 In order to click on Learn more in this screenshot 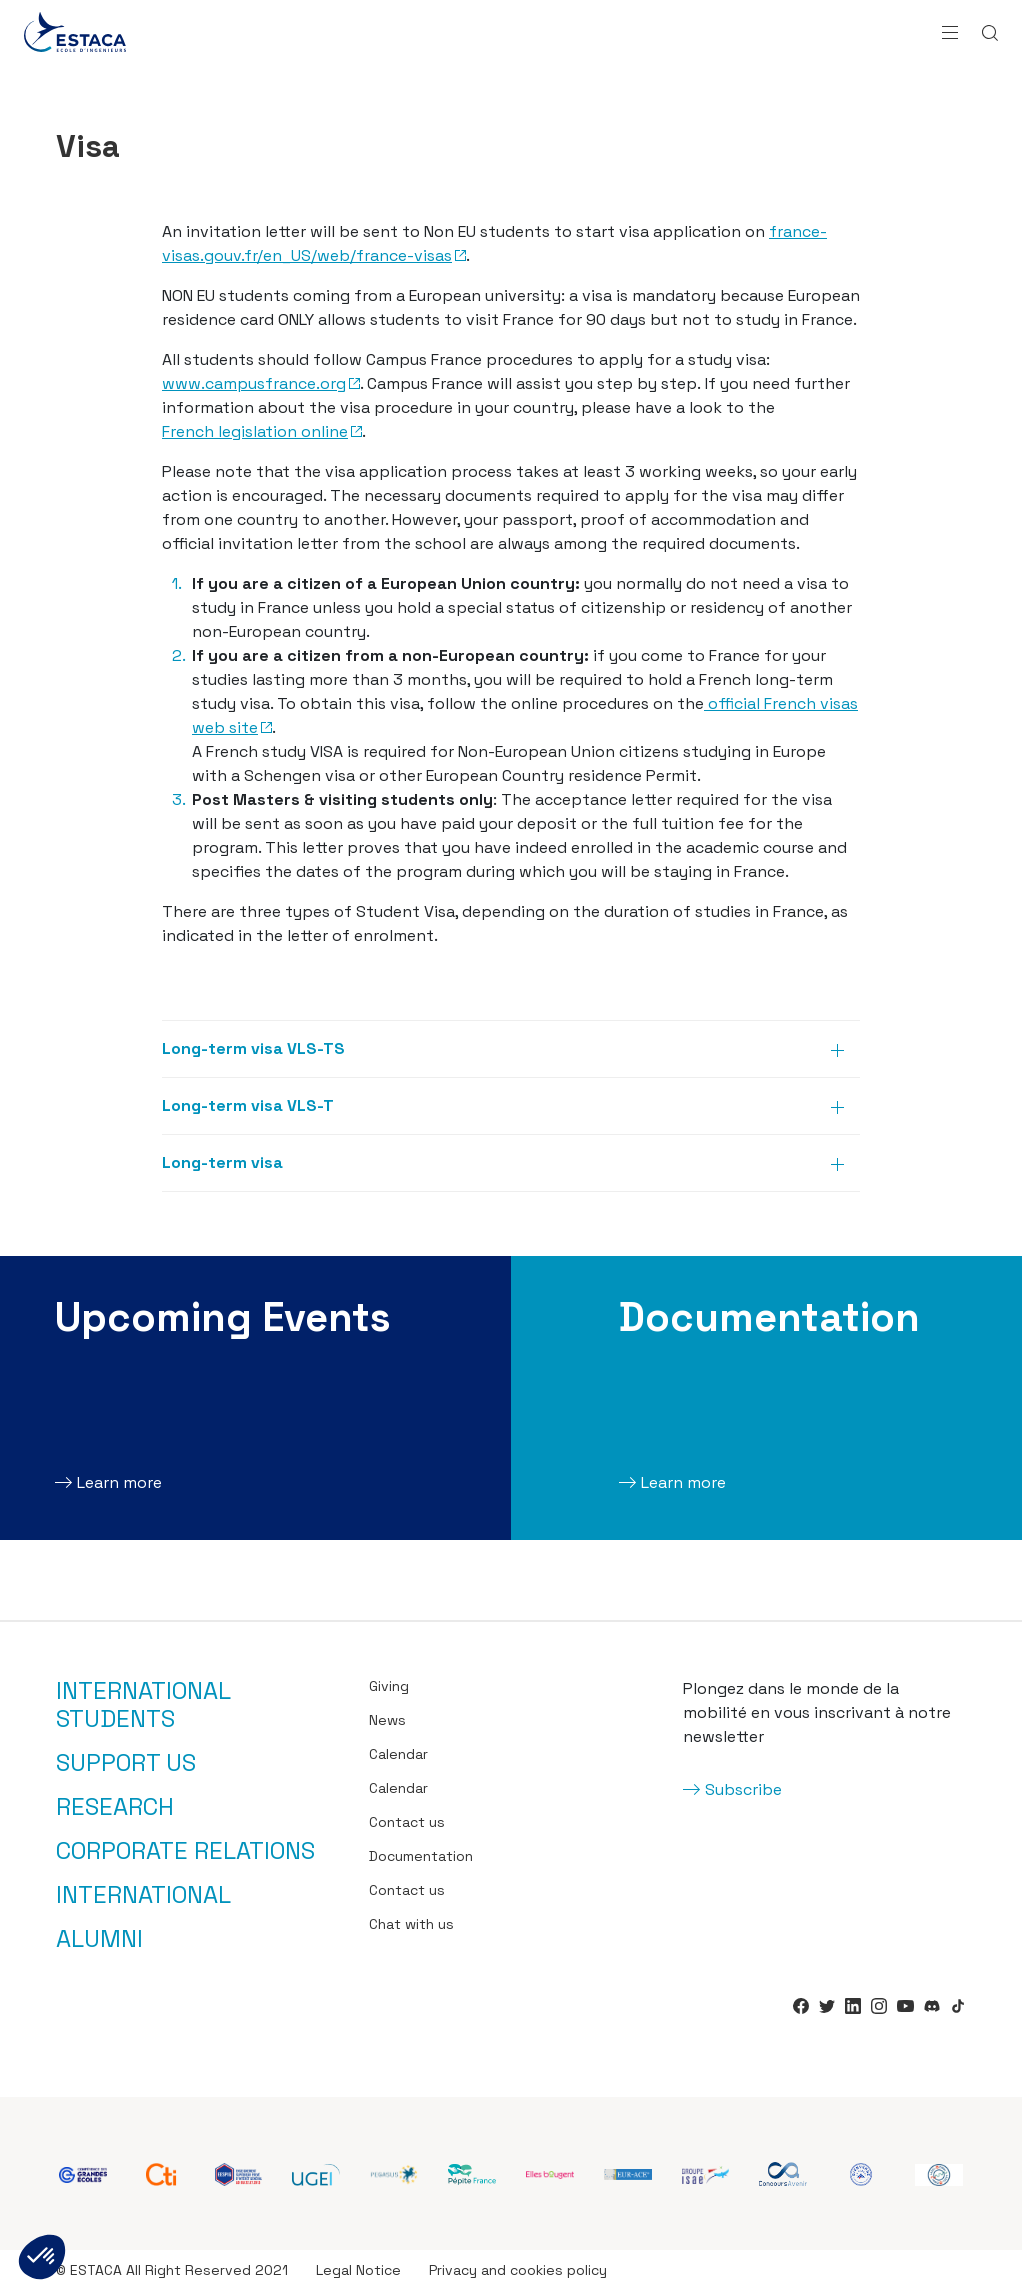, I will do `click(119, 1482)`.